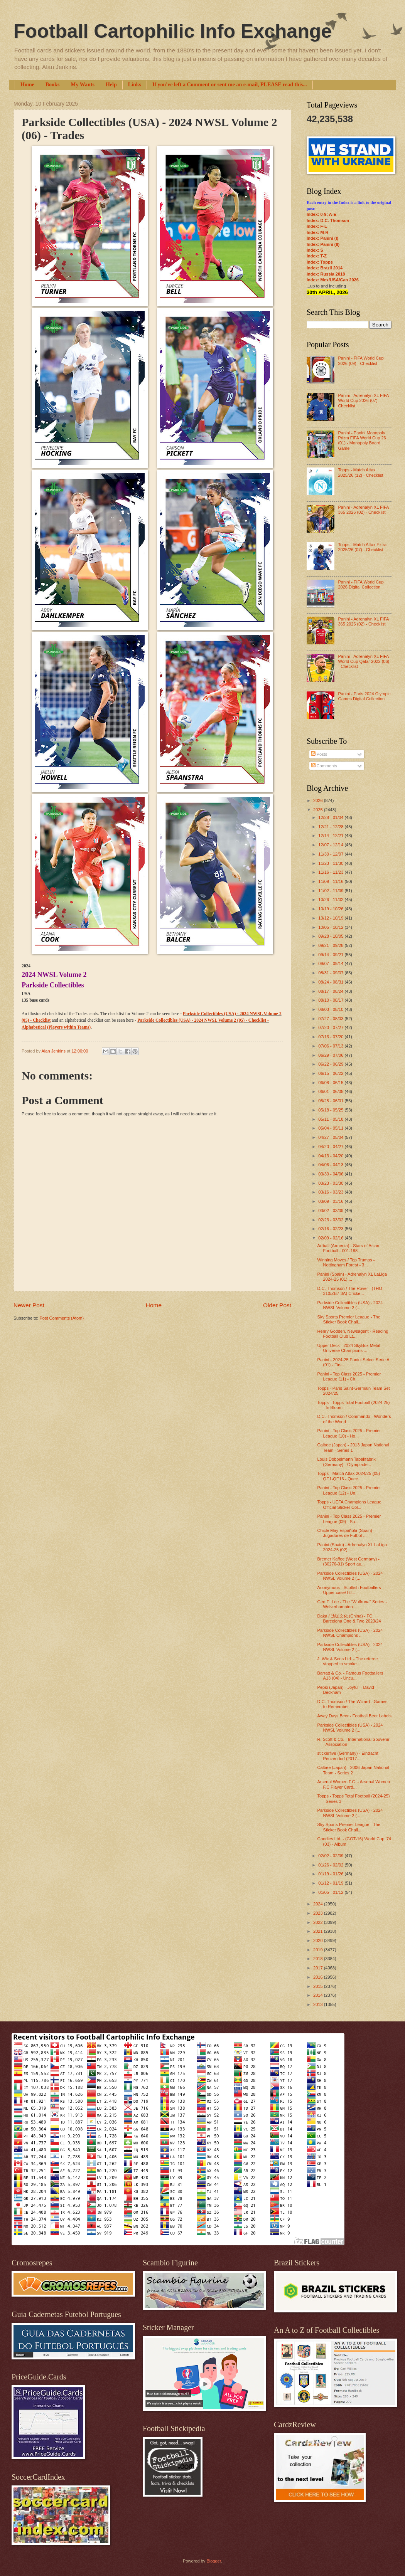 This screenshot has height=2576, width=405. Describe the element at coordinates (317, 226) in the screenshot. I see `Index: F-L` at that location.